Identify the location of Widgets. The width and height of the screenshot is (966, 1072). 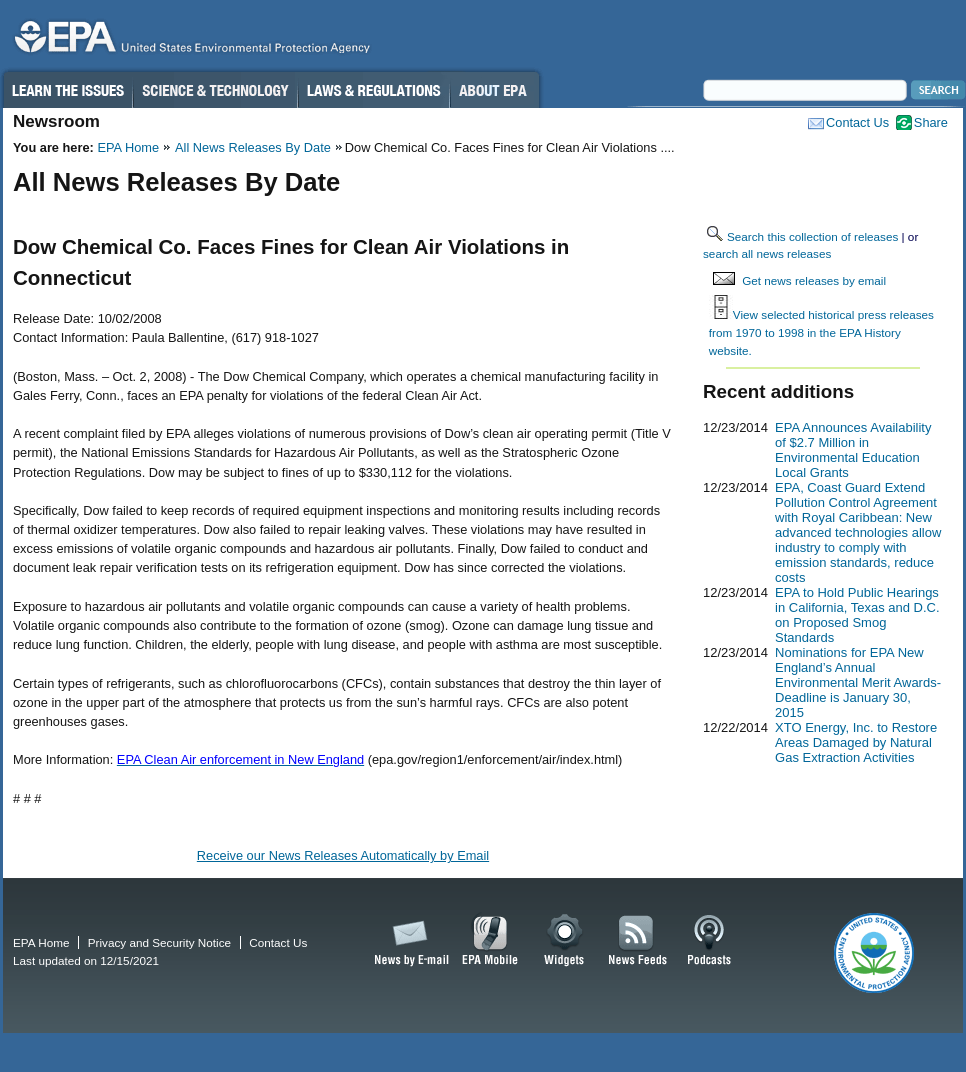
(565, 941).